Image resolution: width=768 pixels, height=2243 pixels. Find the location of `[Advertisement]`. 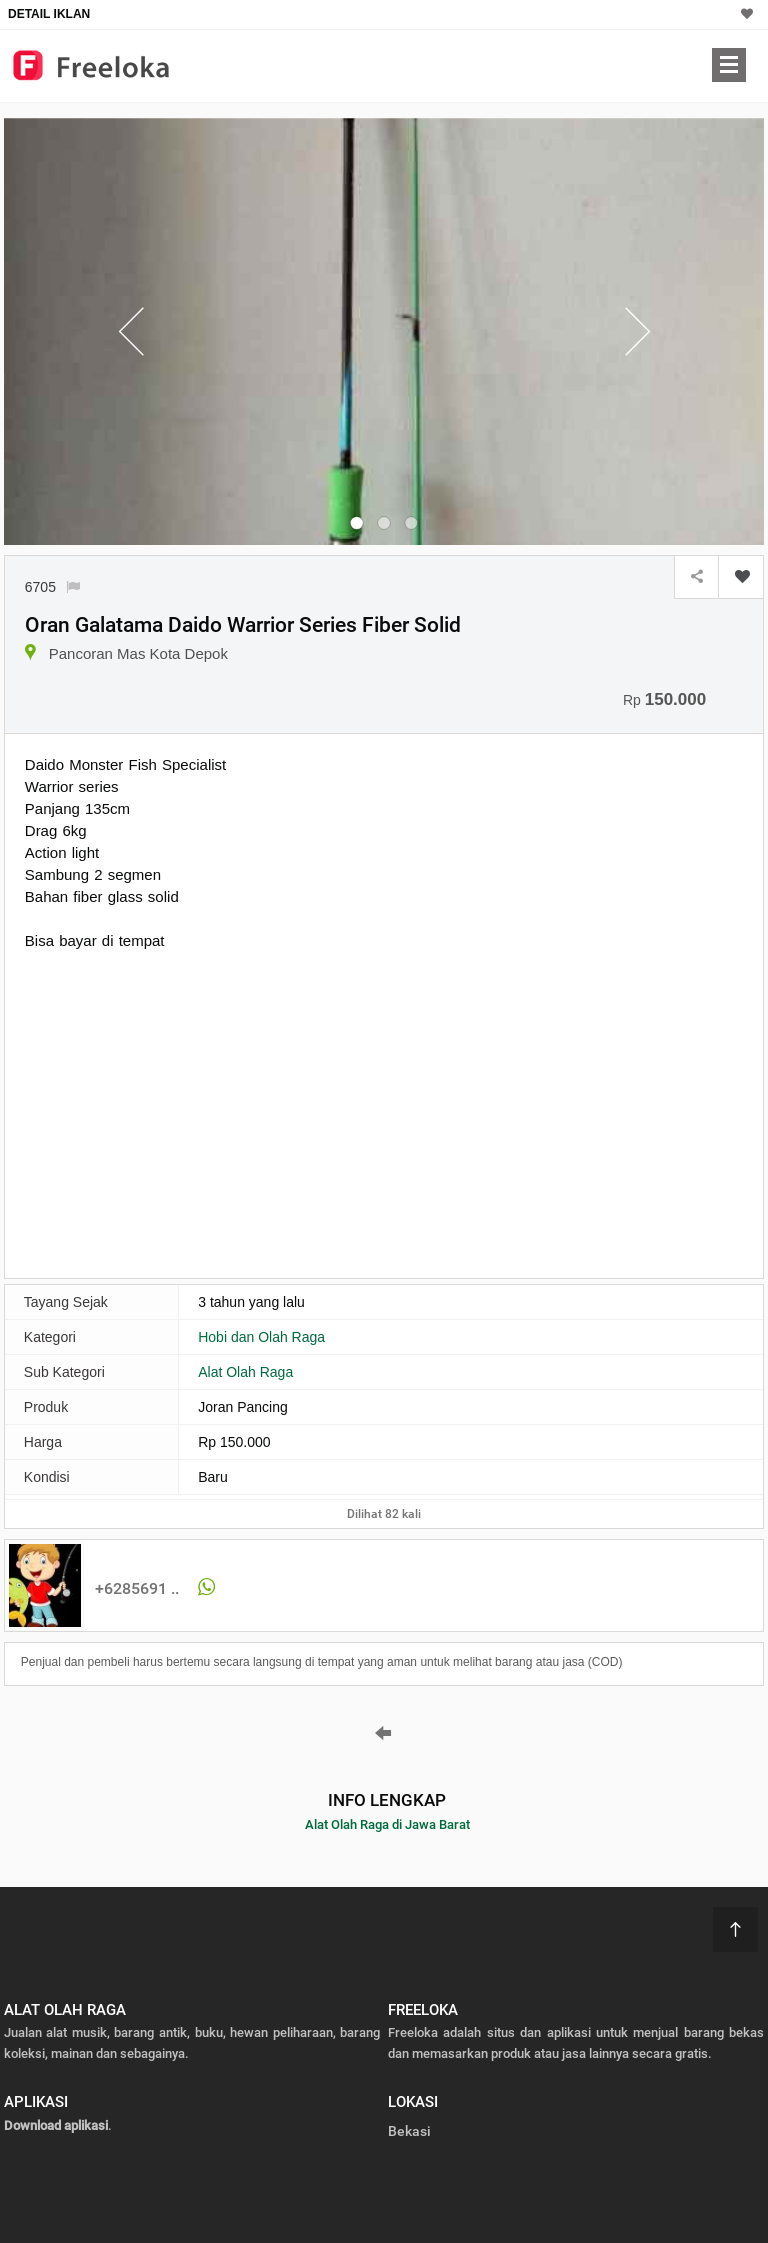

[Advertisement] is located at coordinates (193, 1112).